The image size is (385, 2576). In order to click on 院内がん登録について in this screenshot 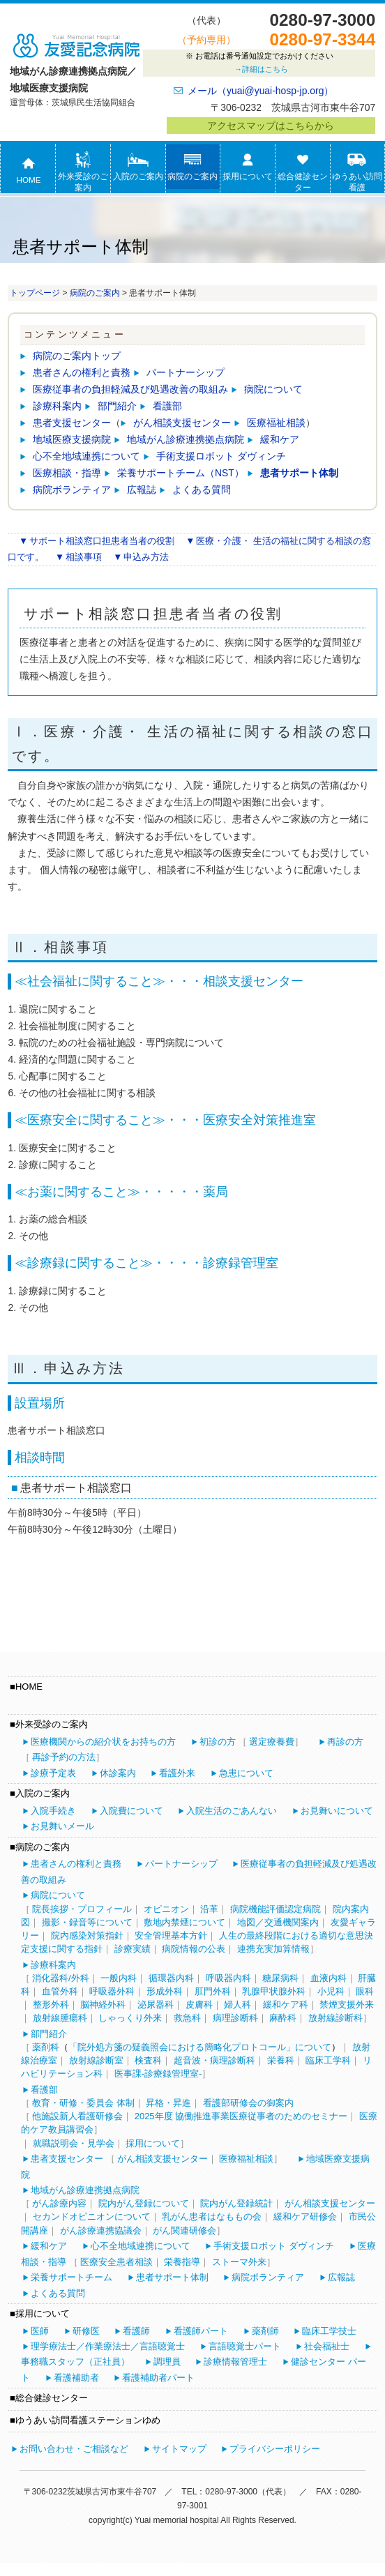, I will do `click(143, 2203)`.